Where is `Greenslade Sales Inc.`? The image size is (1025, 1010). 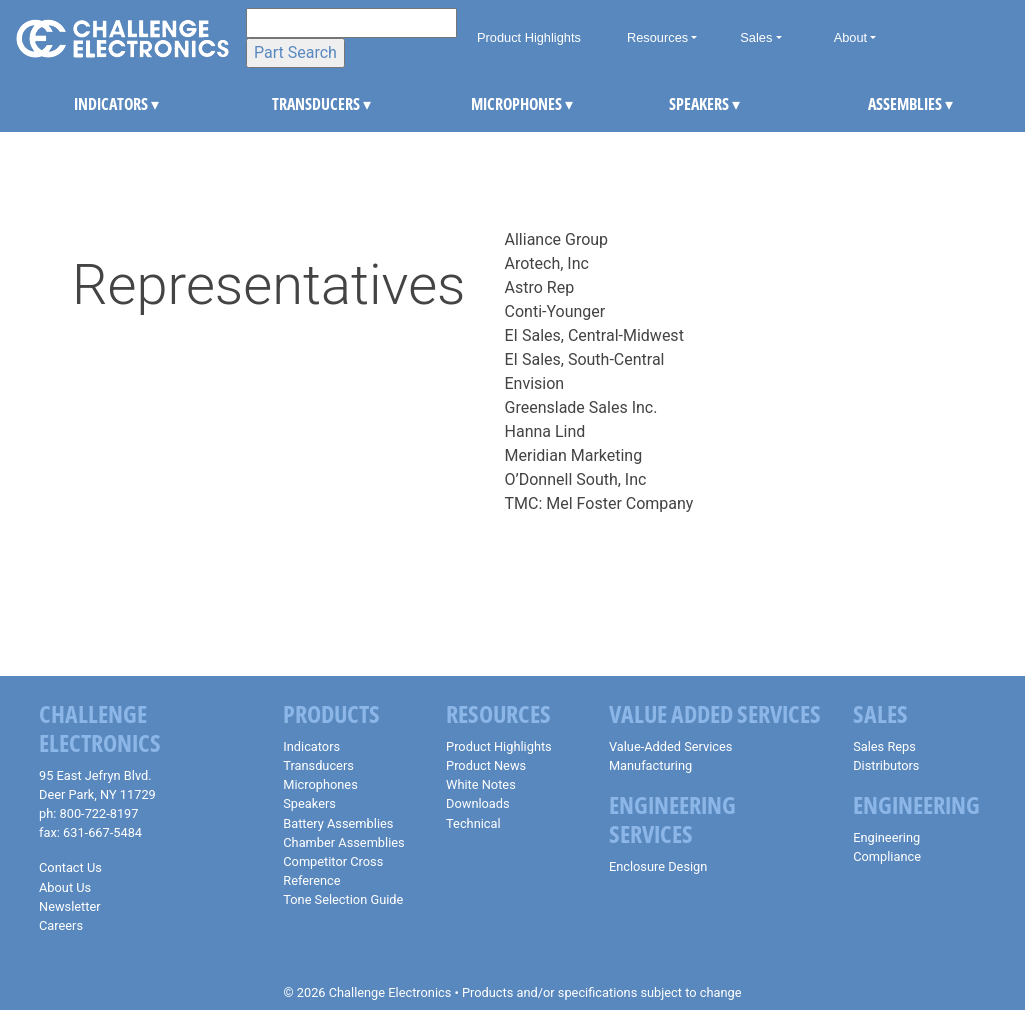
Greenslade Sales Inc. is located at coordinates (581, 407).